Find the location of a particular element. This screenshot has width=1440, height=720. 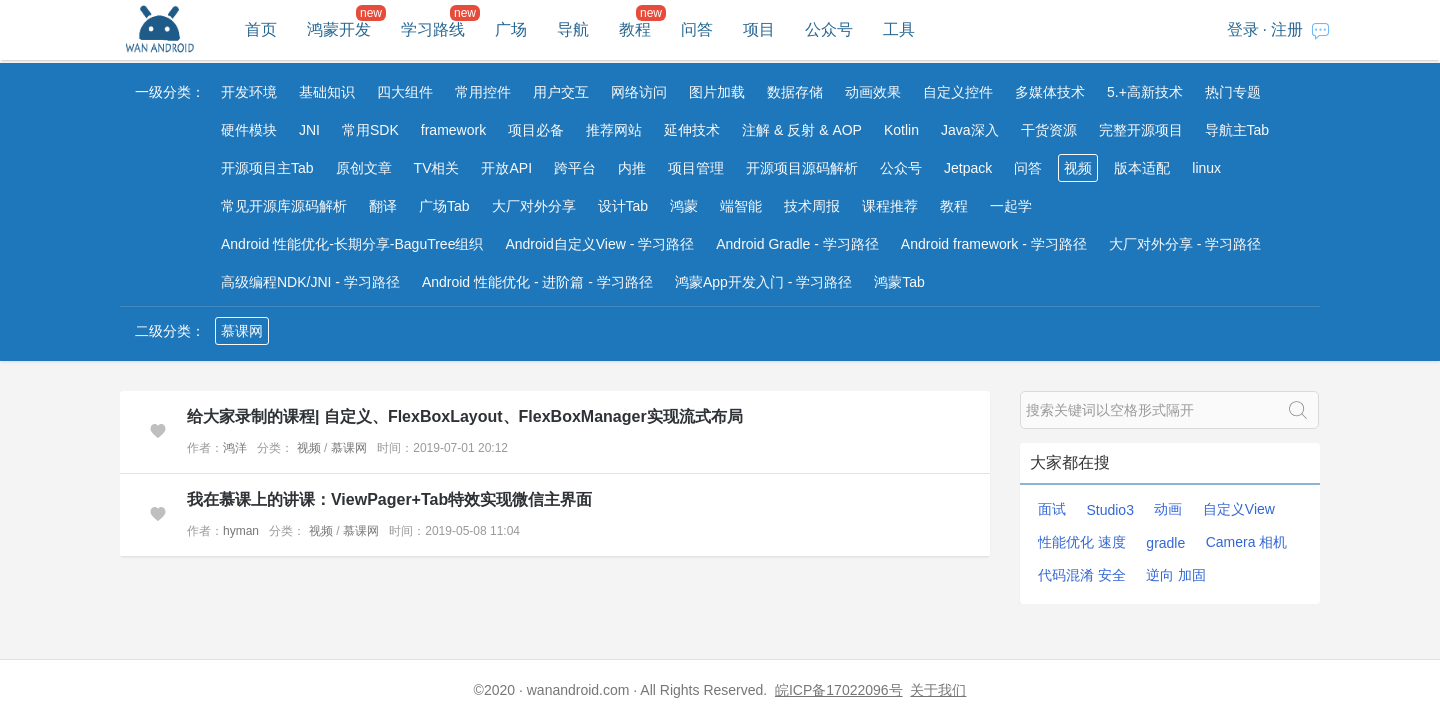

开源项目主Tab is located at coordinates (267, 168).